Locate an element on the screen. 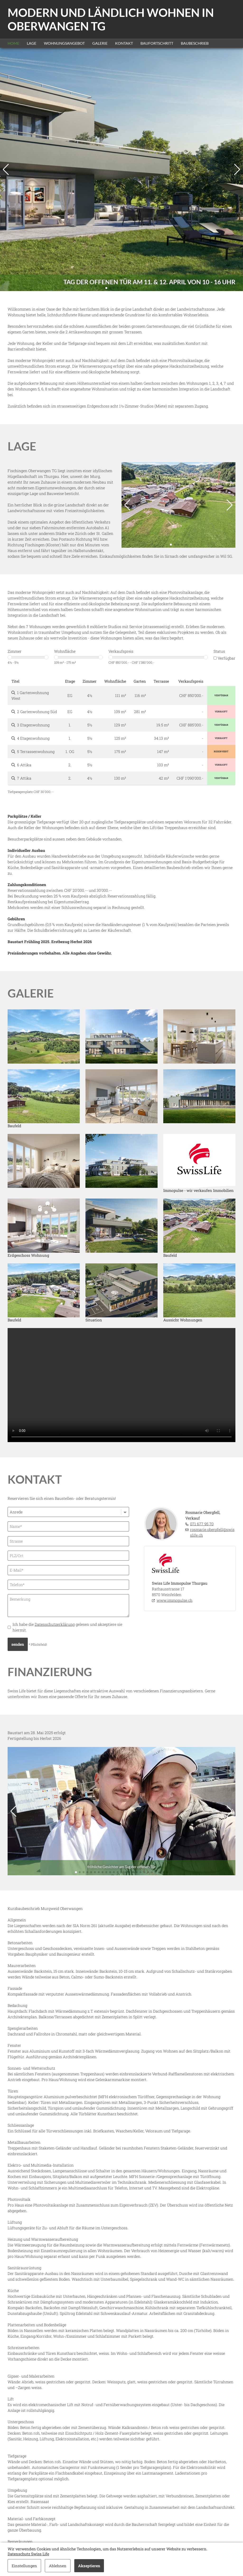  [group] is located at coordinates (178, 505).